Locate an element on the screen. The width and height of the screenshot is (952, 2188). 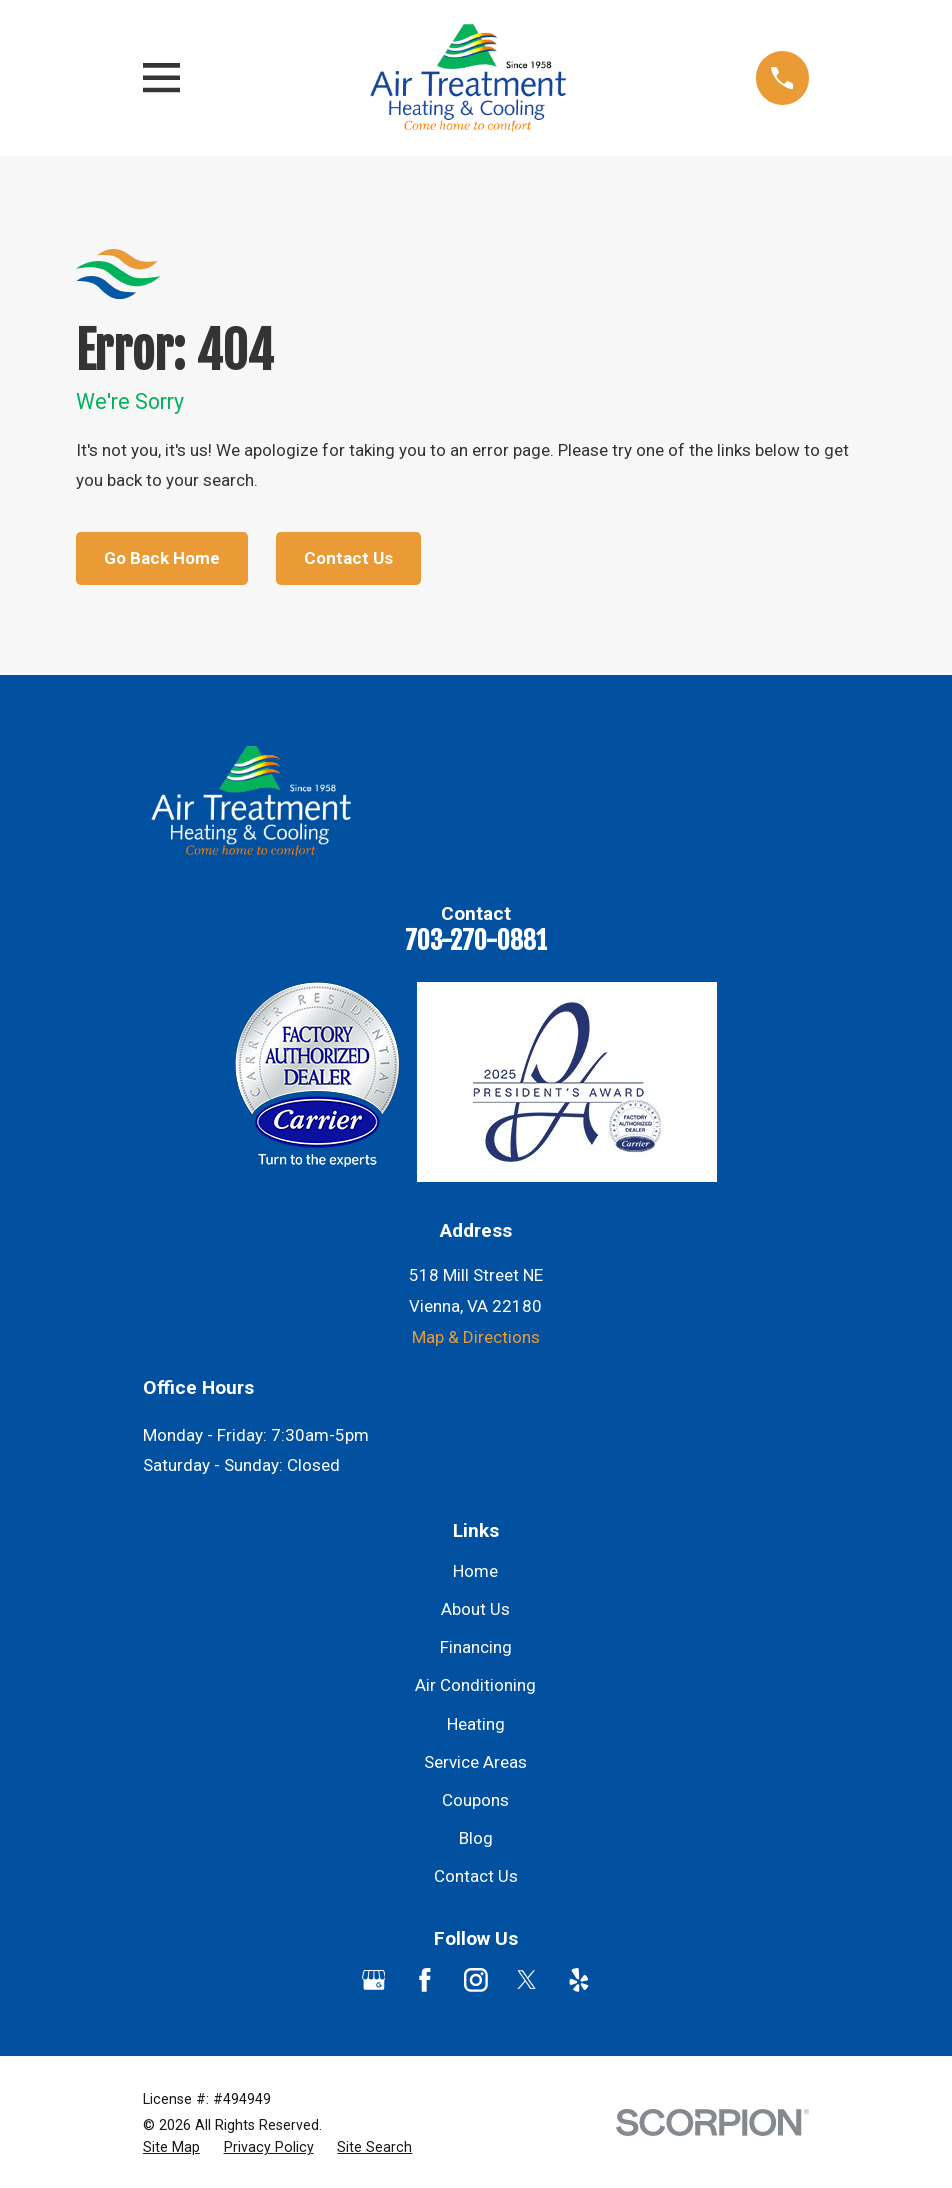
[Facebook] is located at coordinates (425, 1980).